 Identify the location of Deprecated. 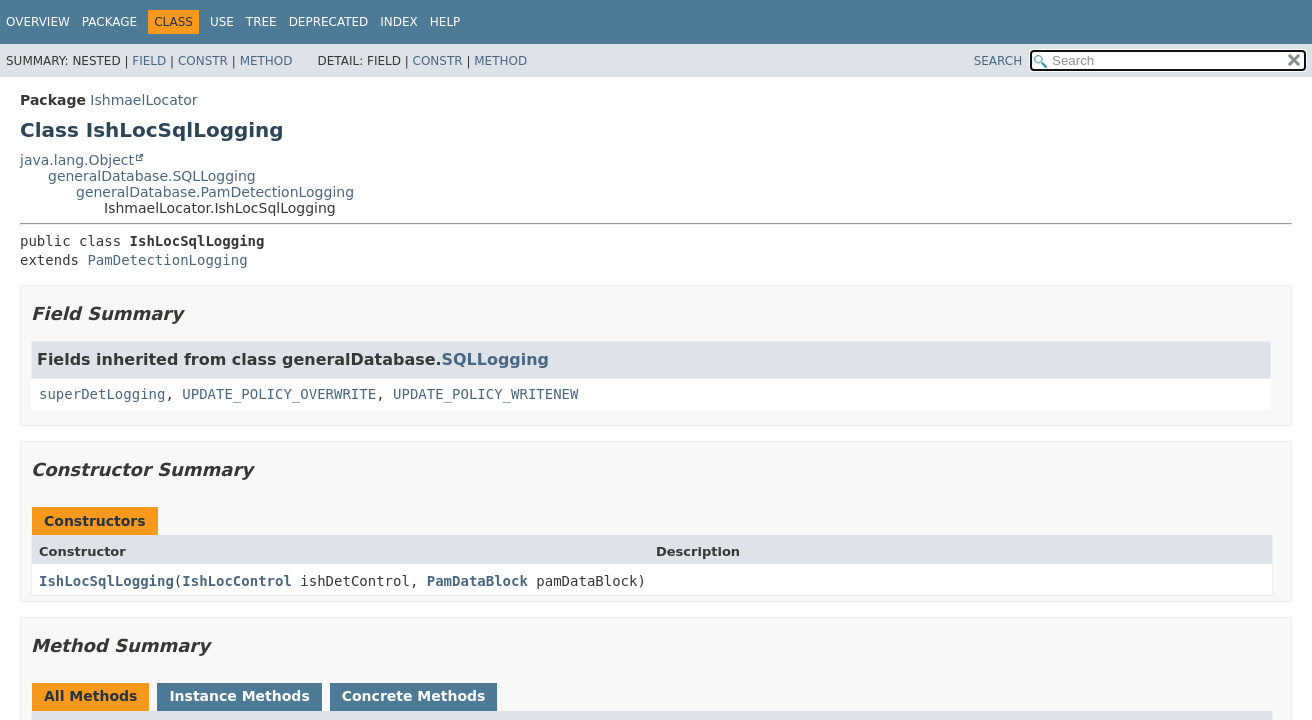
(329, 22).